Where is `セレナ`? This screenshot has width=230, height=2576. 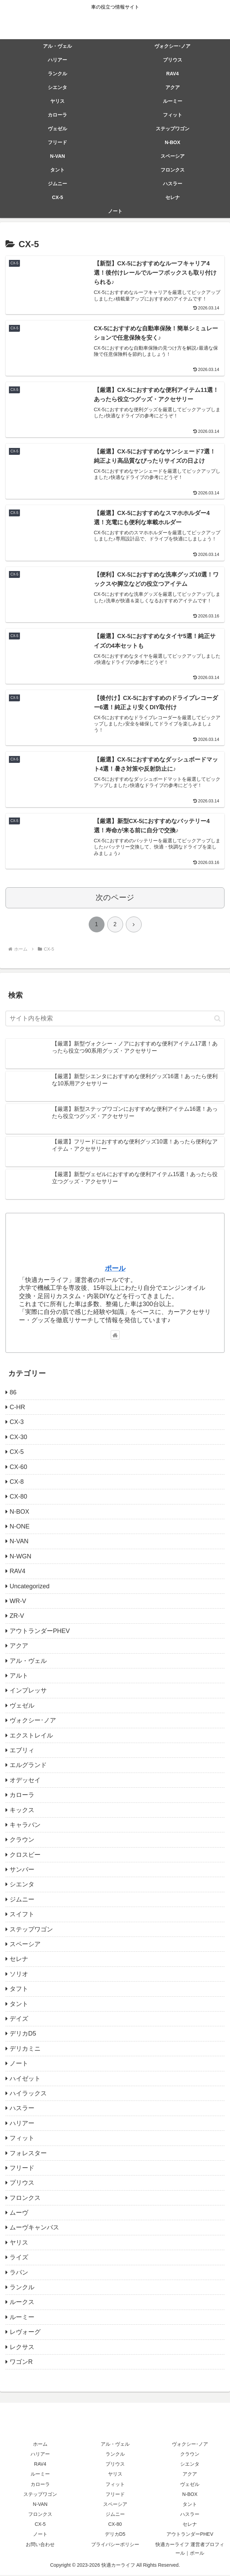
セレナ is located at coordinates (190, 2525).